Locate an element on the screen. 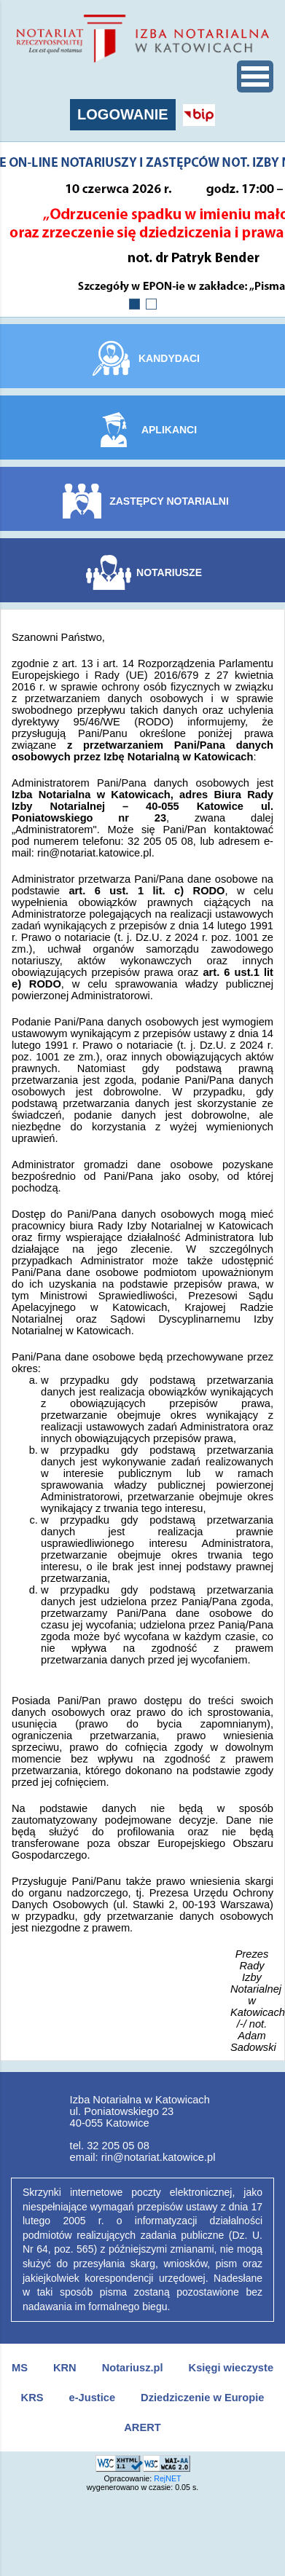 The image size is (285, 2576). ZASTĘPCY NOTARIALNI is located at coordinates (169, 501).